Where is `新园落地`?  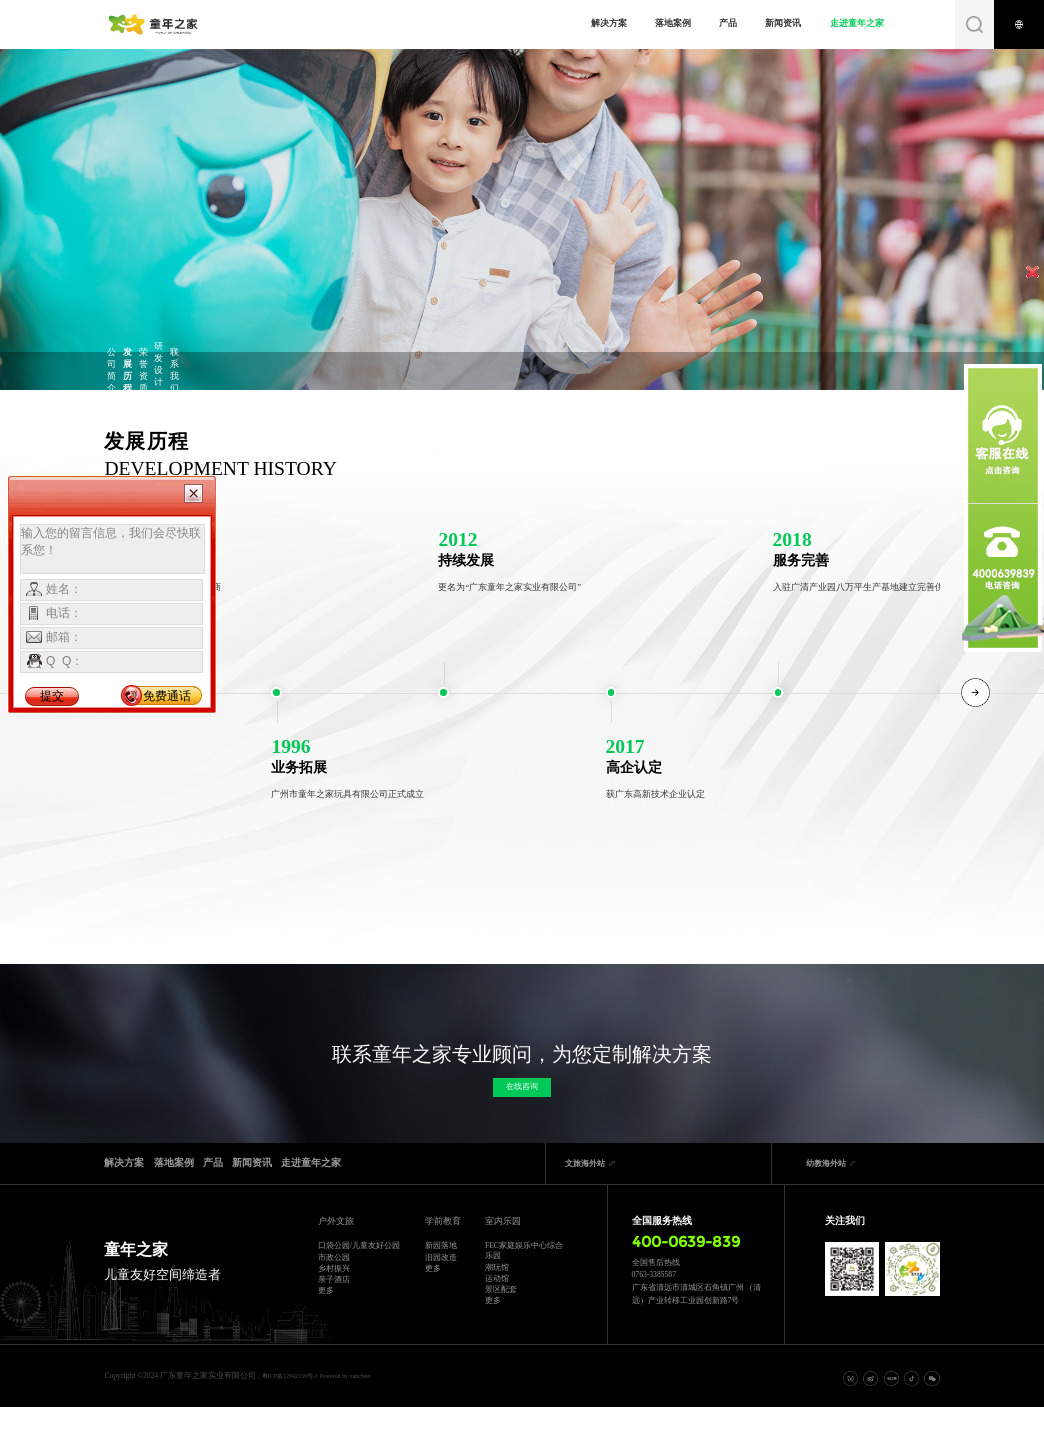
新园落地 is located at coordinates (439, 1259).